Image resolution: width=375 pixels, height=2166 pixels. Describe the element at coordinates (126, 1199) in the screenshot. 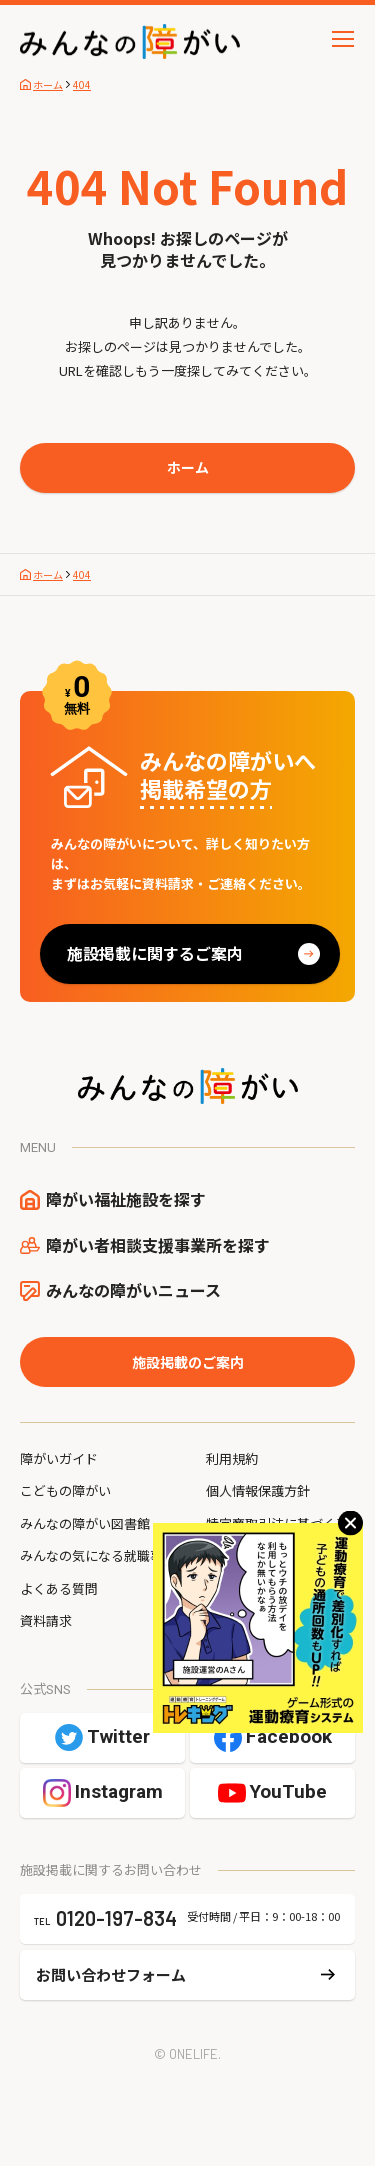

I see `障がい福祉施設を探す` at that location.